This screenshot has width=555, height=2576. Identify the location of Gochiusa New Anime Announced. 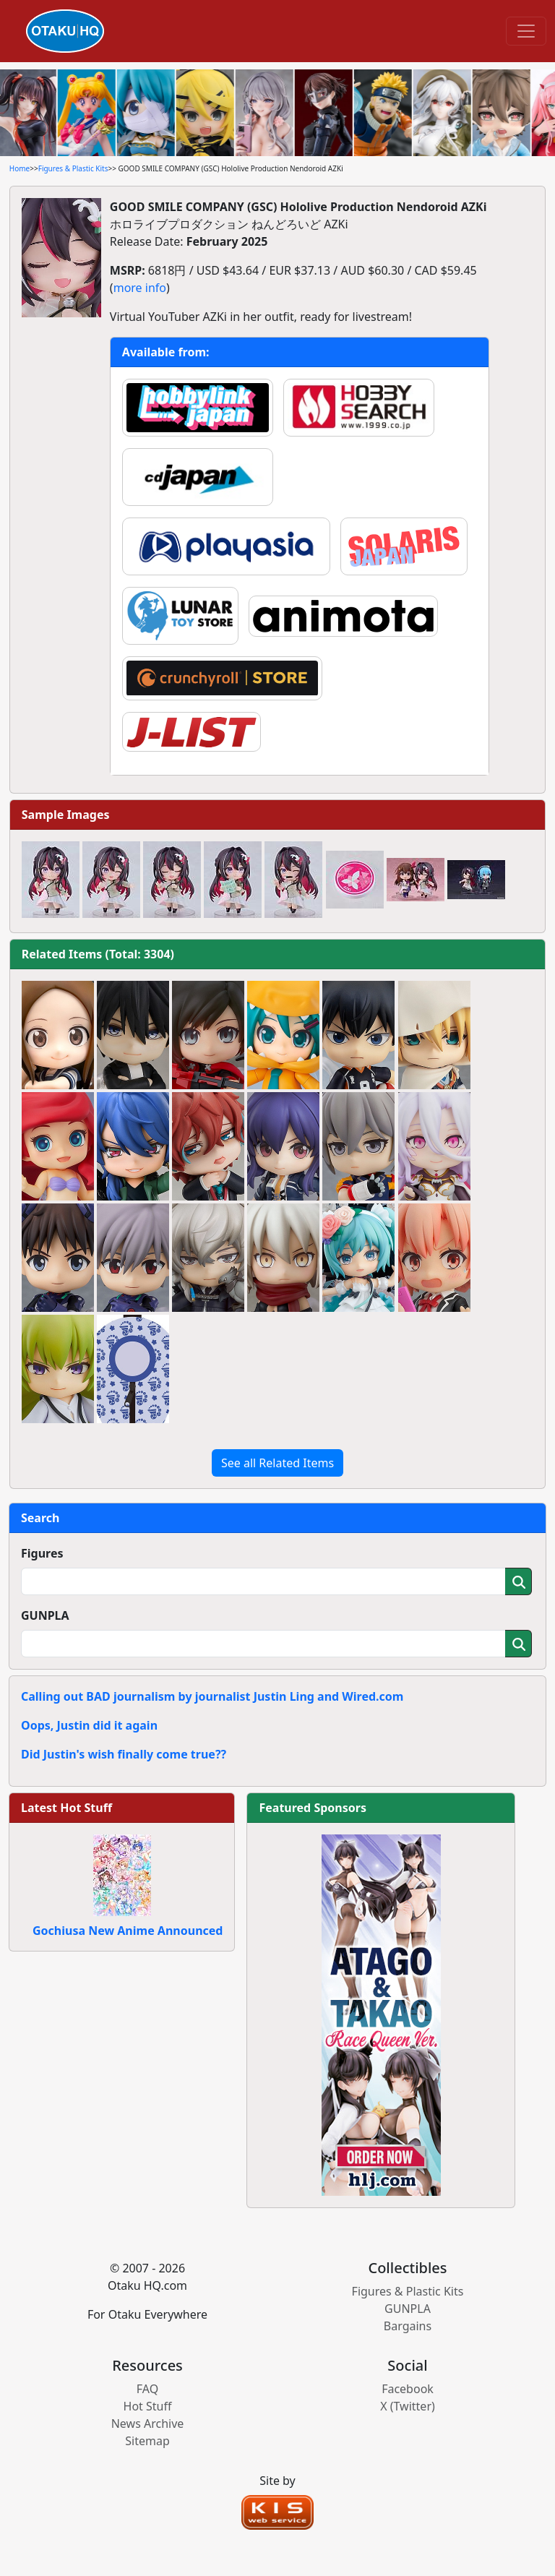
(128, 1931).